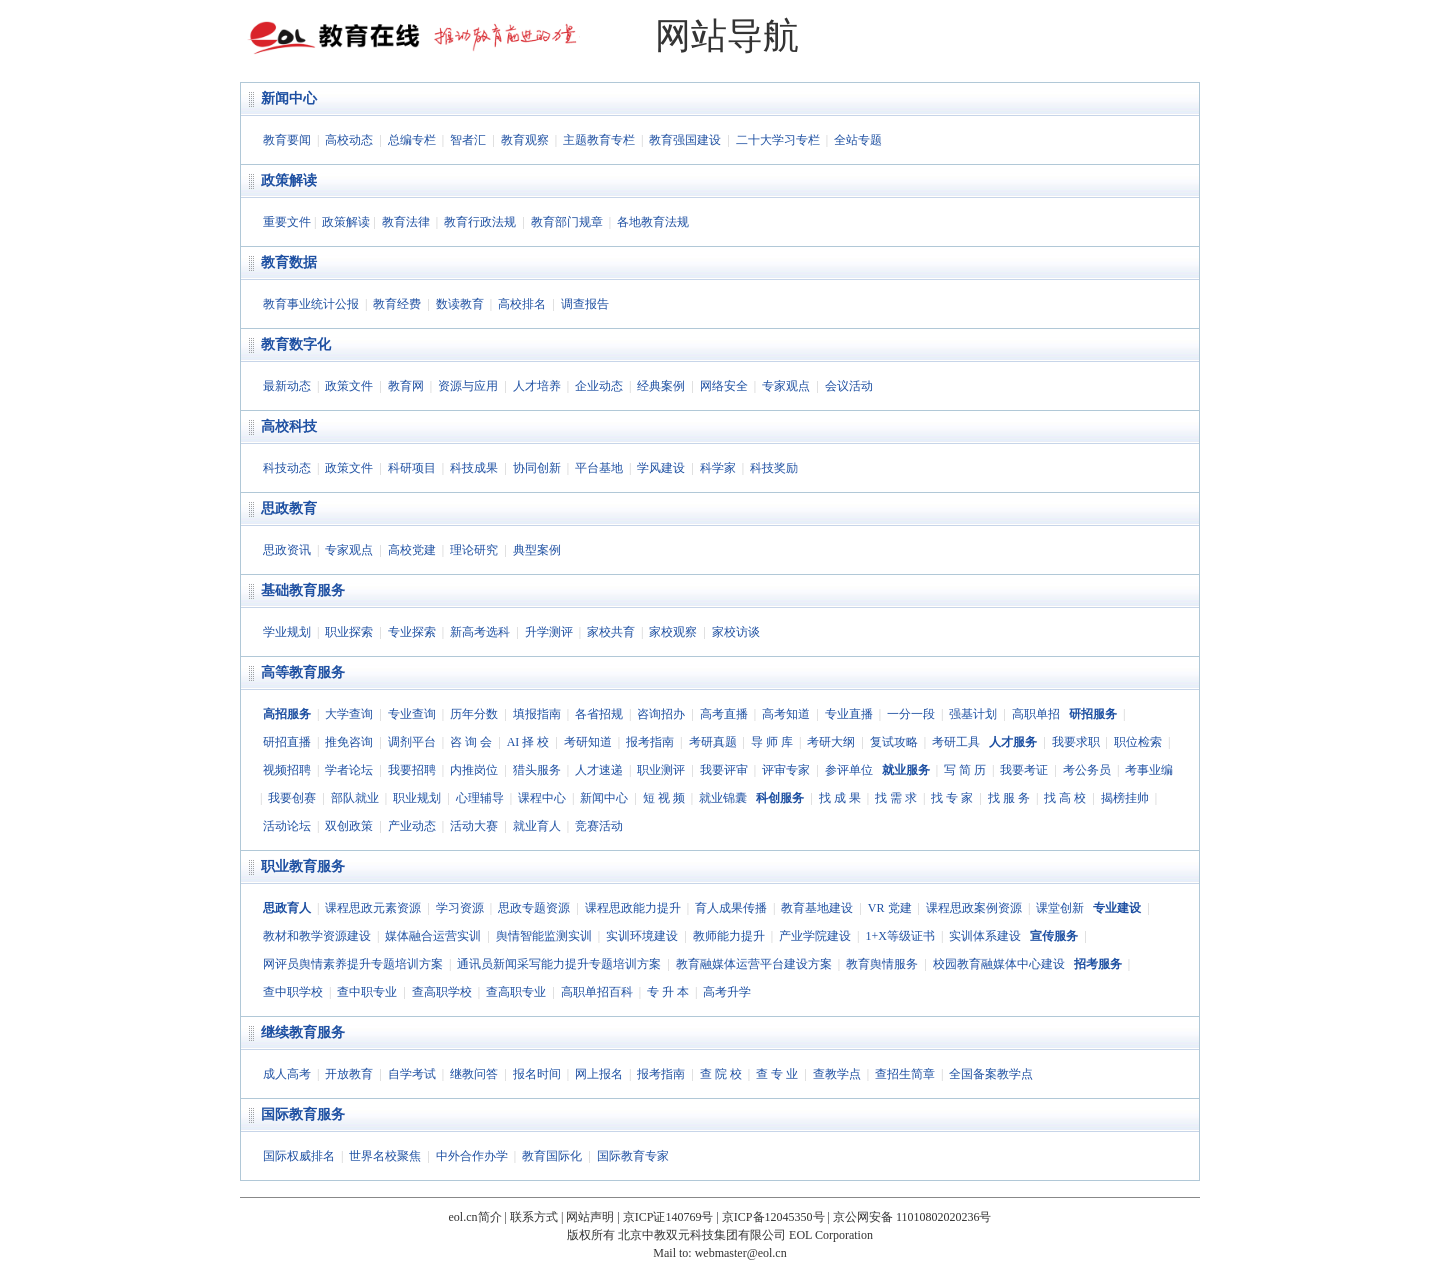 The image size is (1440, 1267). I want to click on 中外合作办学, so click(472, 1156).